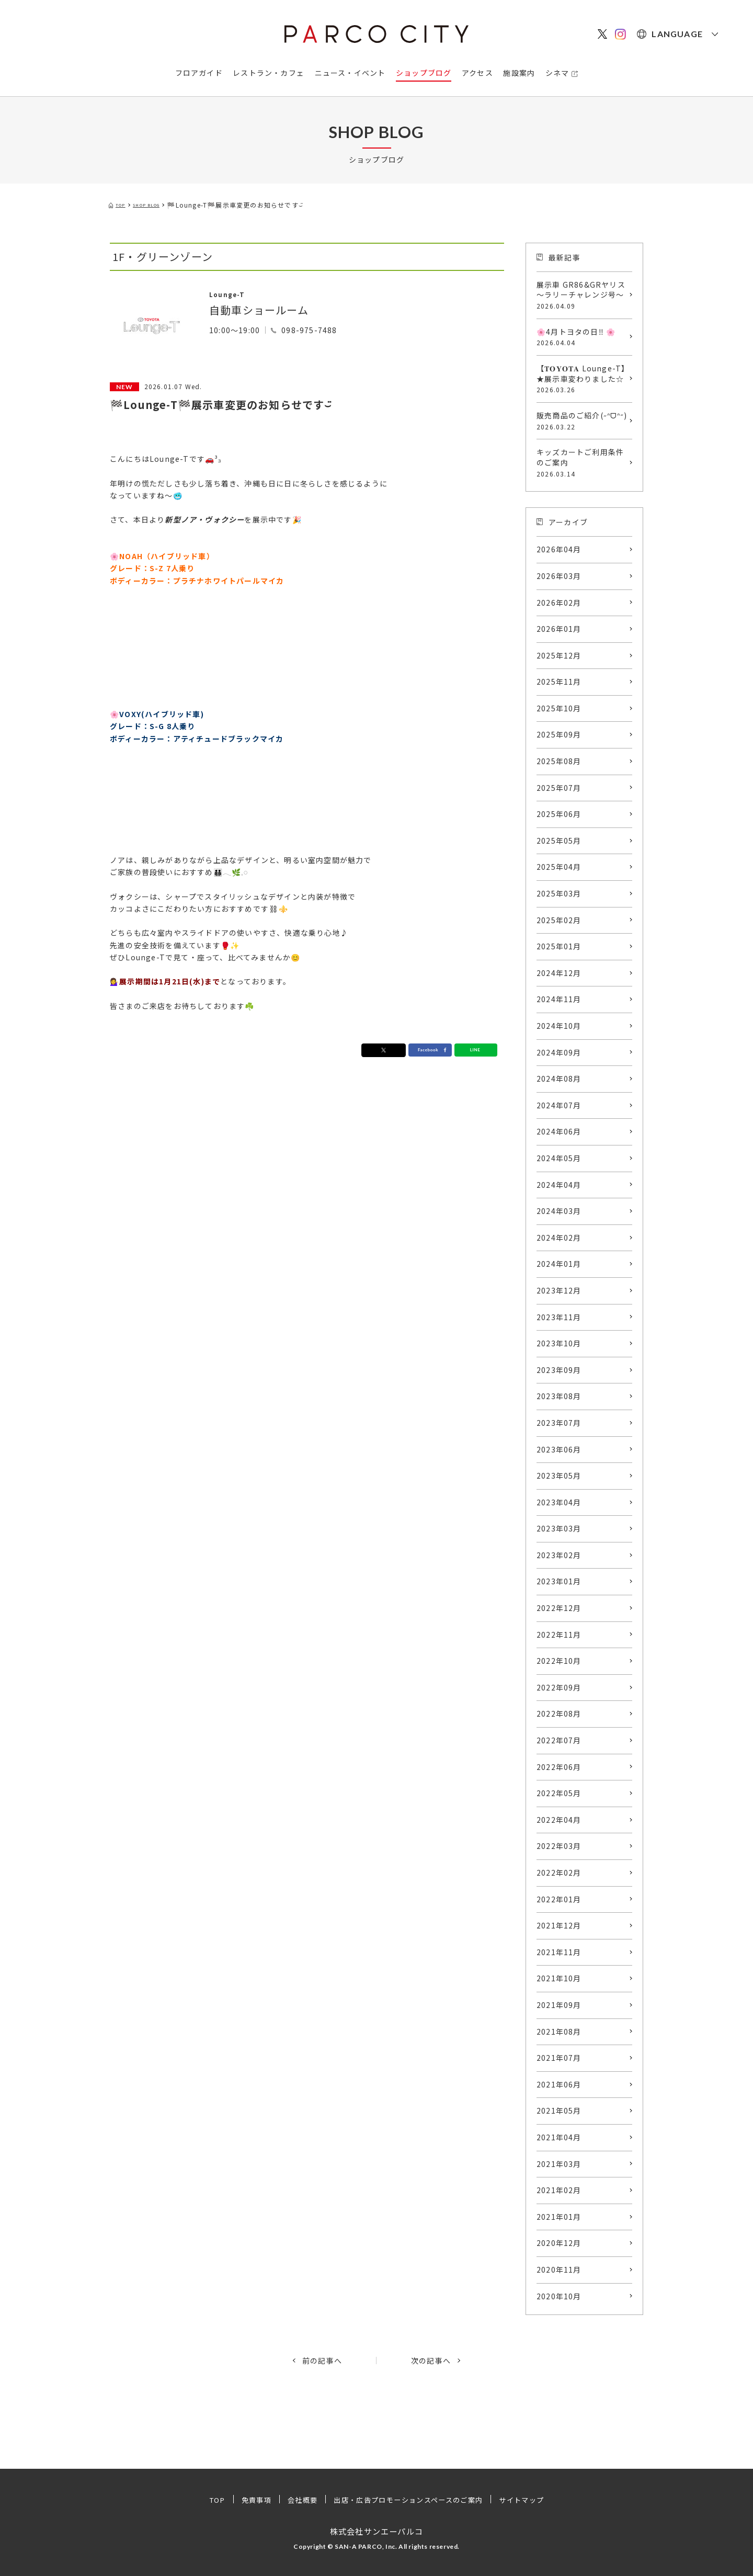 The image size is (753, 2576). What do you see at coordinates (559, 2190) in the screenshot?
I see `2021年02月` at bounding box center [559, 2190].